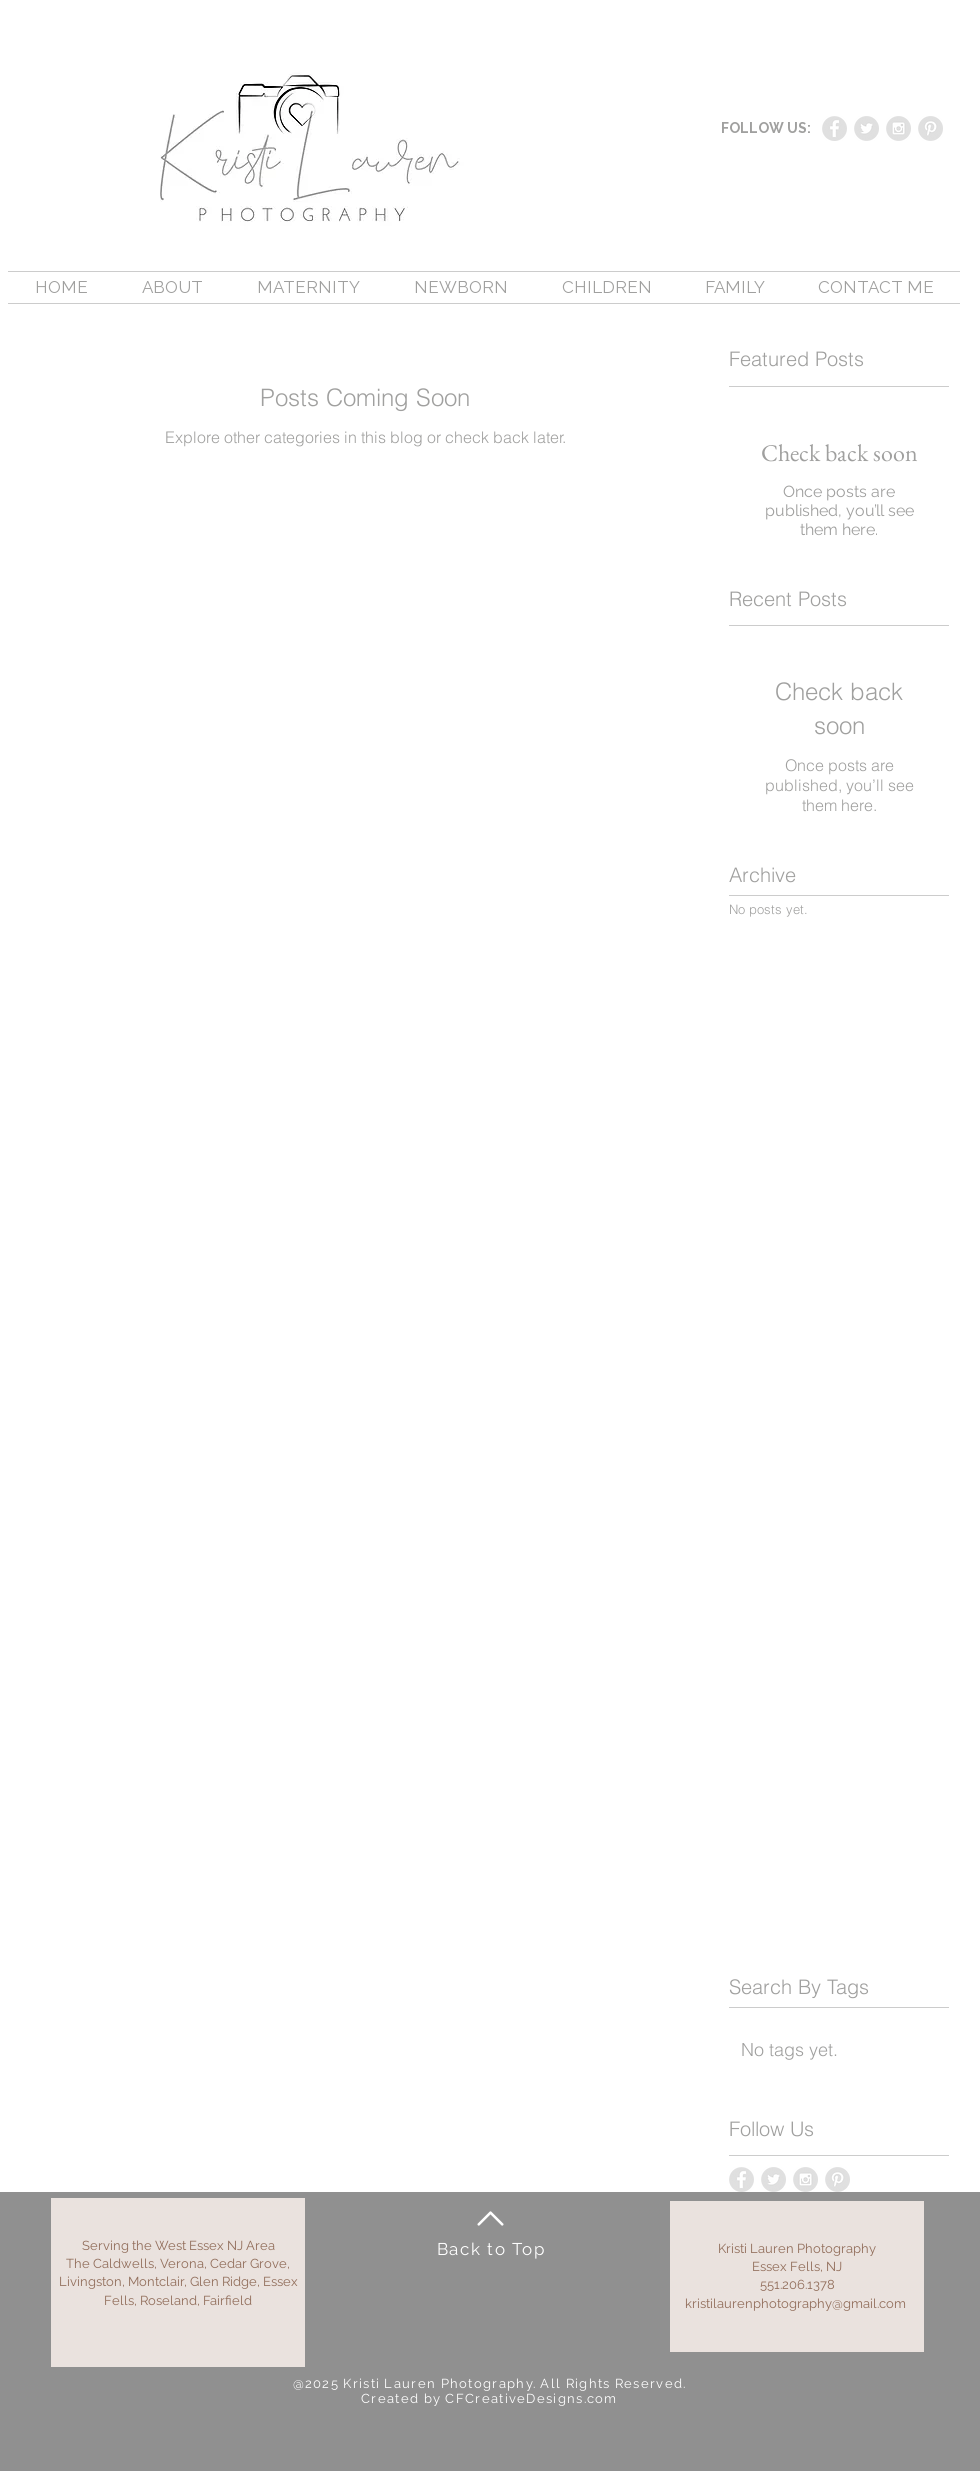 The width and height of the screenshot is (980, 2471). Describe the element at coordinates (866, 128) in the screenshot. I see `[Twitter - Grey Circle]` at that location.